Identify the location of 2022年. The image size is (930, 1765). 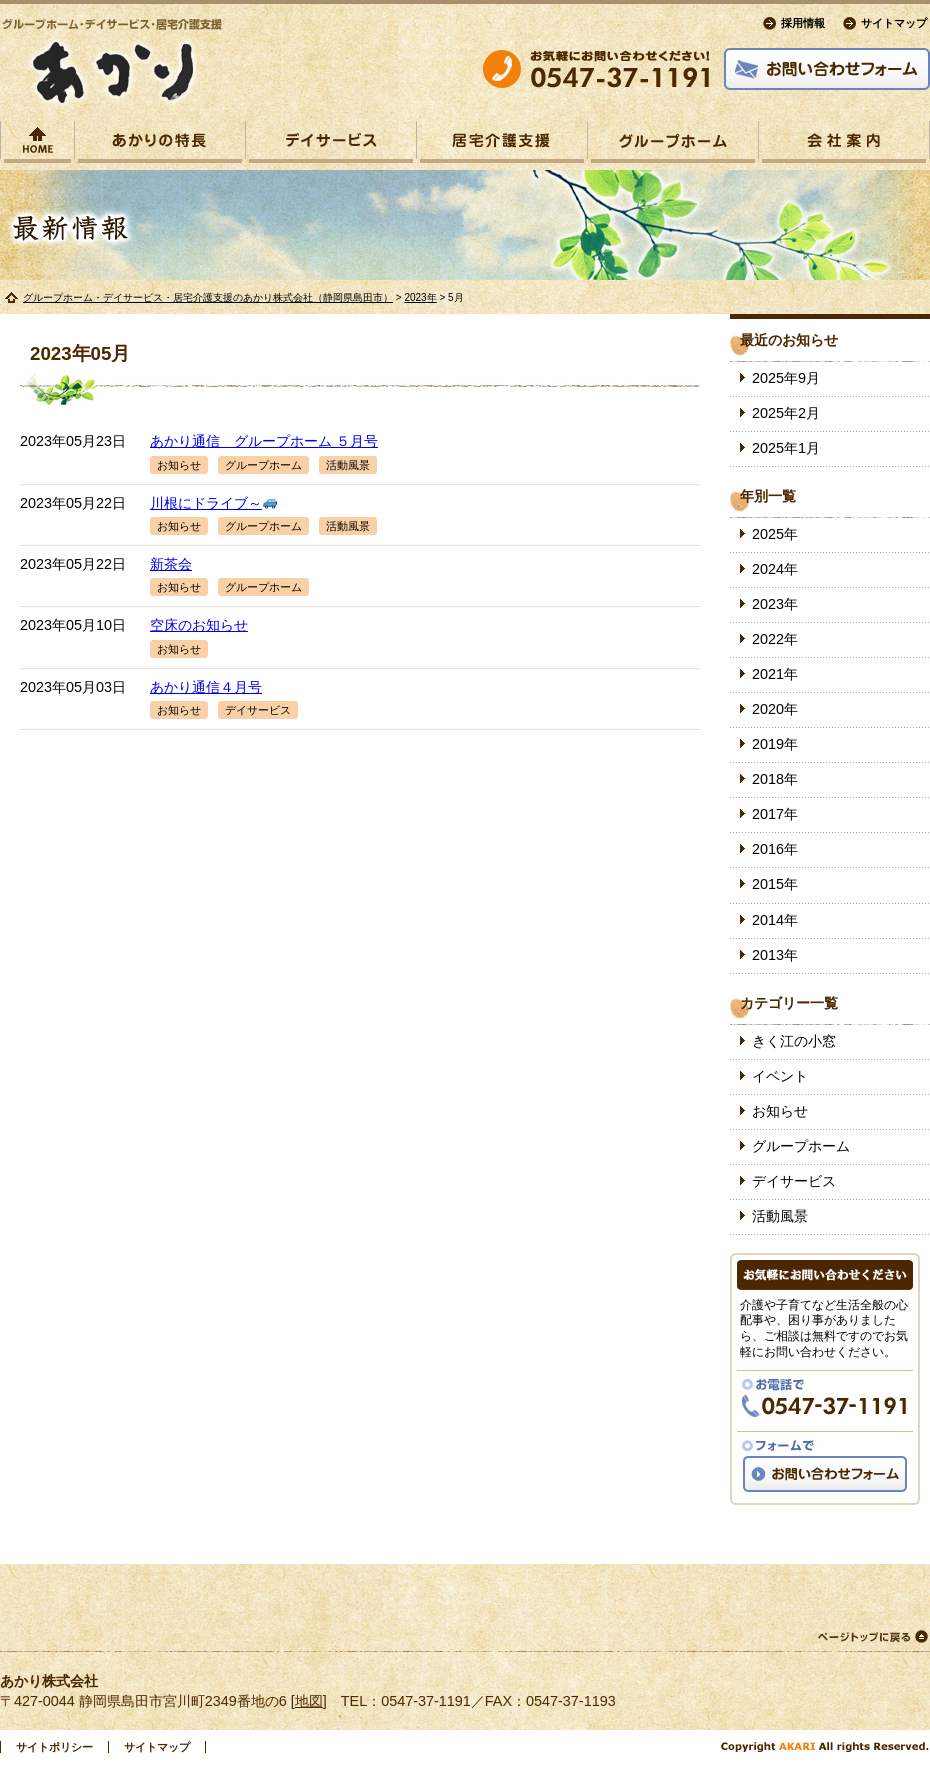
(775, 639).